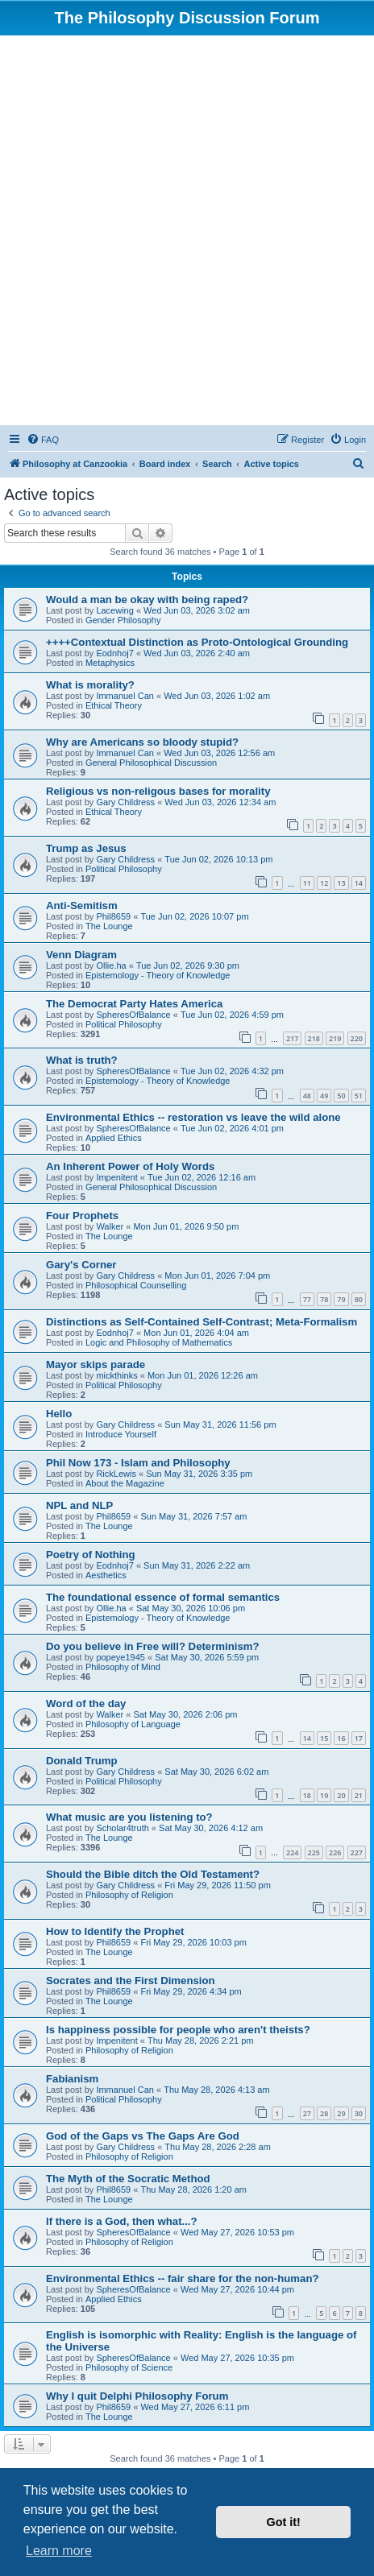 The width and height of the screenshot is (374, 2576). I want to click on 27, so click(307, 2113).